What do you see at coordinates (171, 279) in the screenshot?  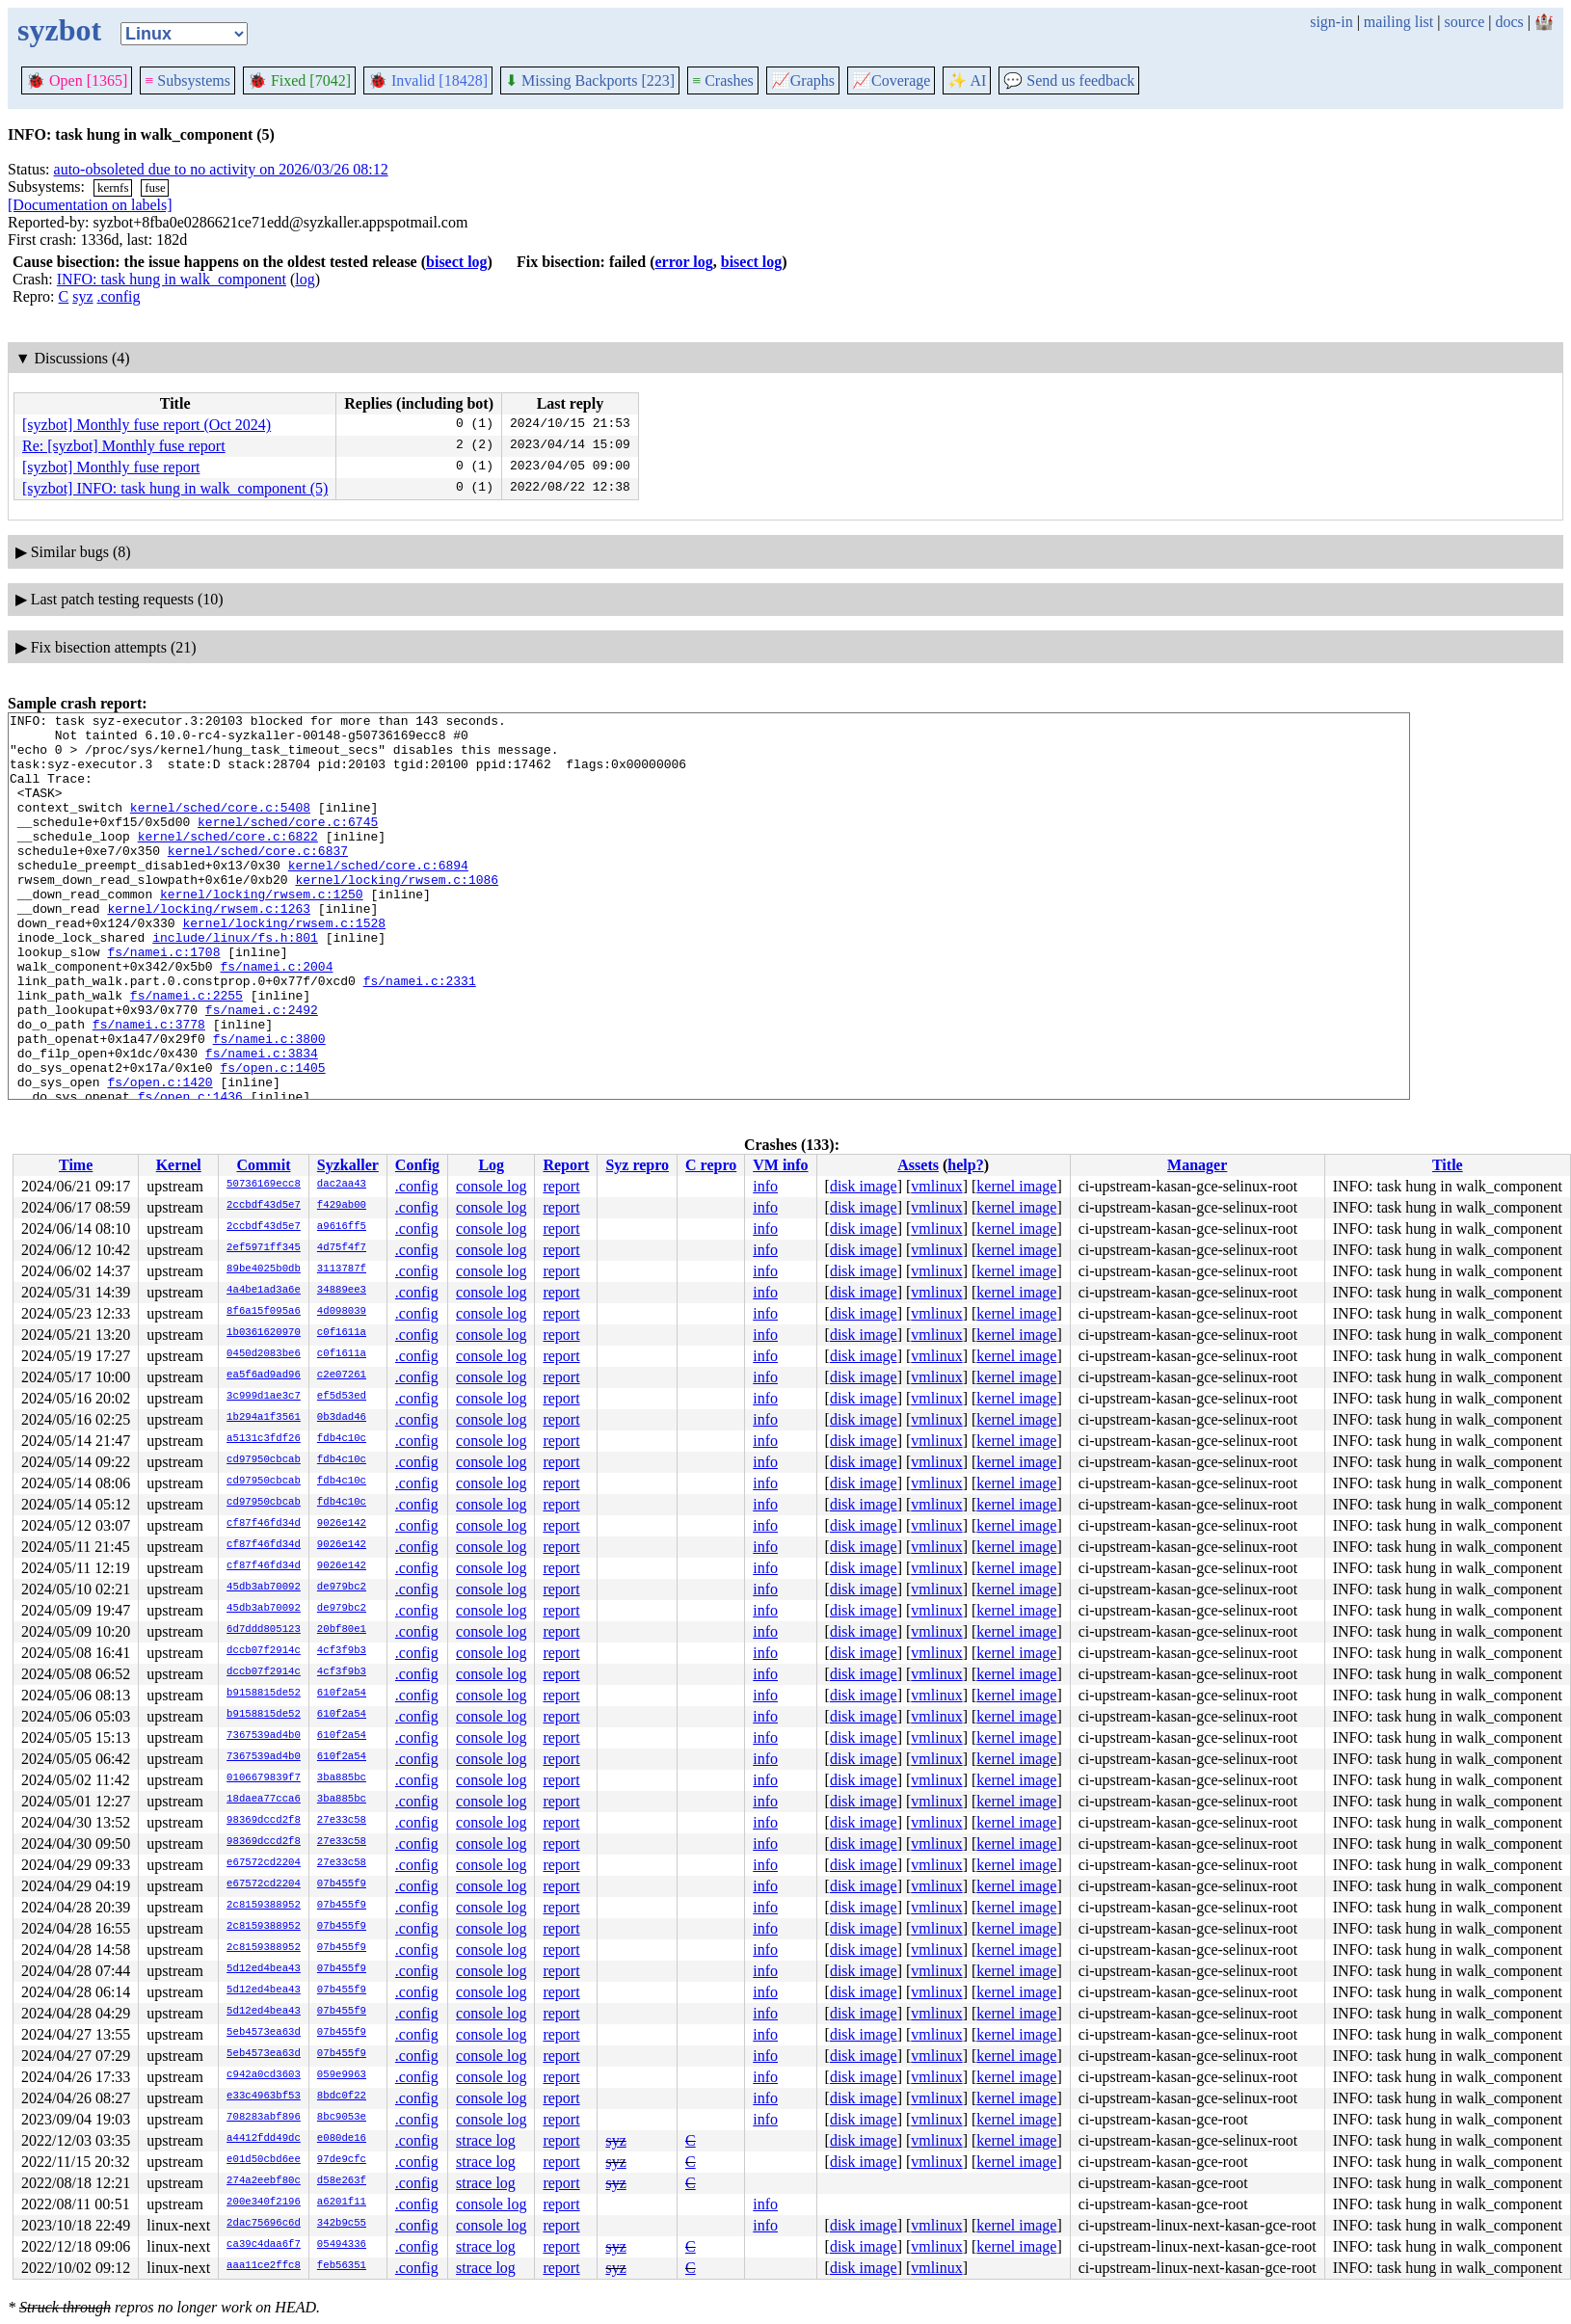 I see `INFO: task hung in walk_component` at bounding box center [171, 279].